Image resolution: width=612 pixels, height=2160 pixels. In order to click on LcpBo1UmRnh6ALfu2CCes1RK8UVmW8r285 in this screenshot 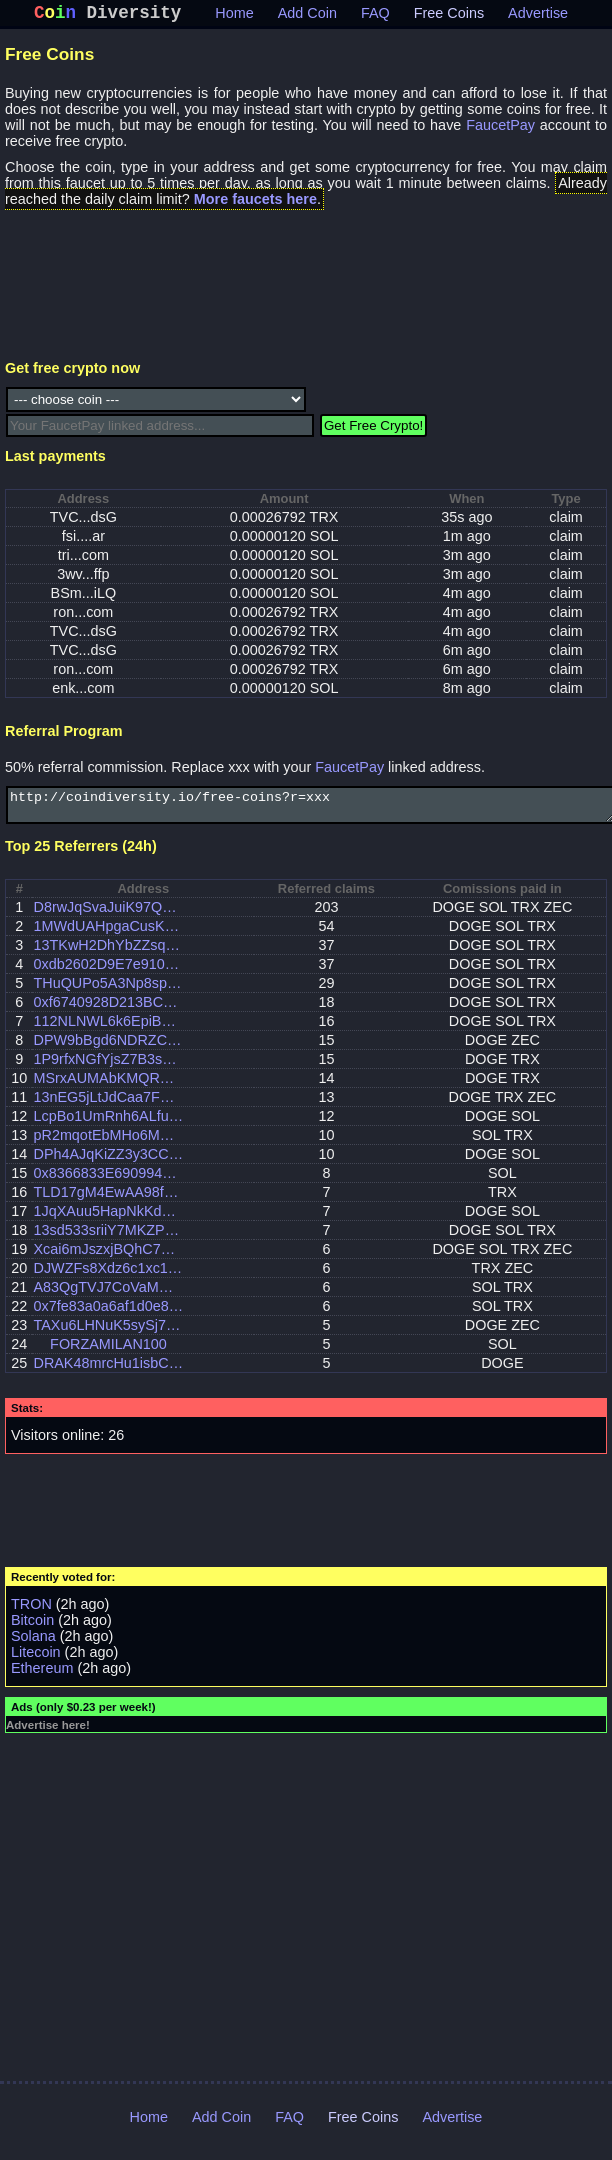, I will do `click(108, 1126)`.